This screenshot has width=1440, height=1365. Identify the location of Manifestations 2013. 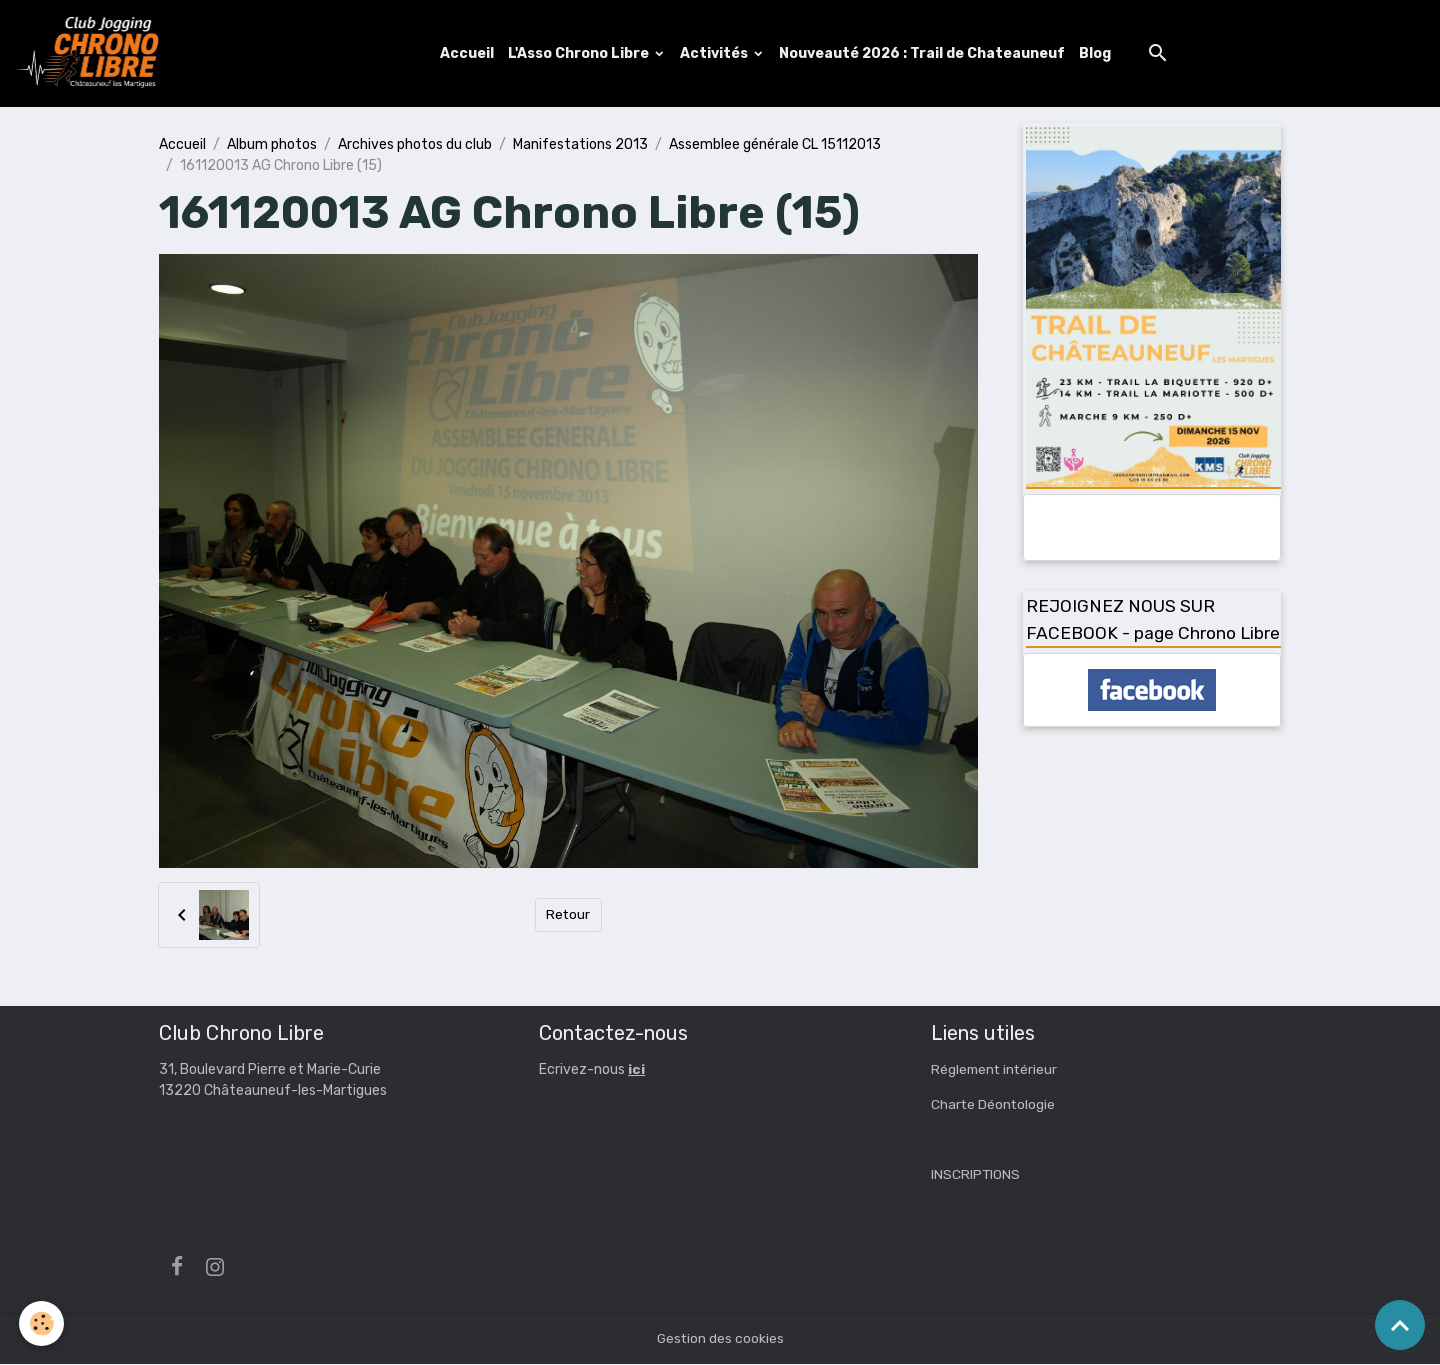
(580, 144).